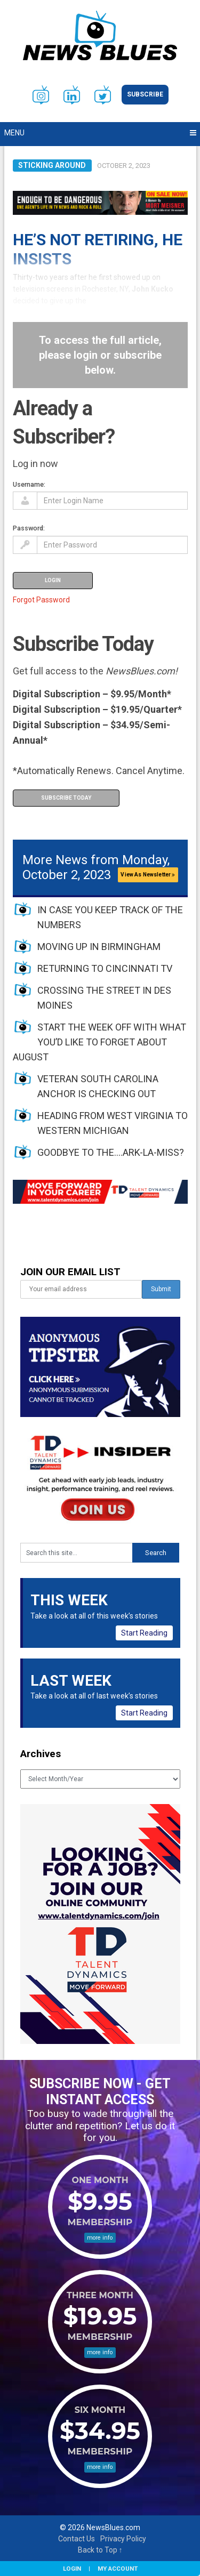 Image resolution: width=200 pixels, height=2576 pixels. I want to click on Privacy Policy, so click(123, 2538).